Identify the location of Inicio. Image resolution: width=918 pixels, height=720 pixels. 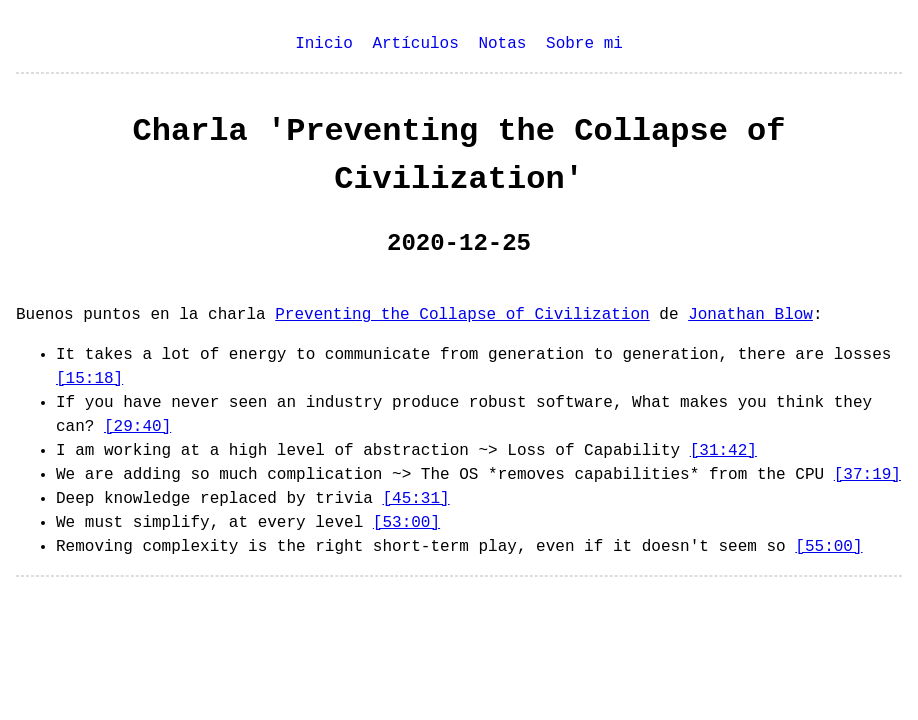
(324, 44).